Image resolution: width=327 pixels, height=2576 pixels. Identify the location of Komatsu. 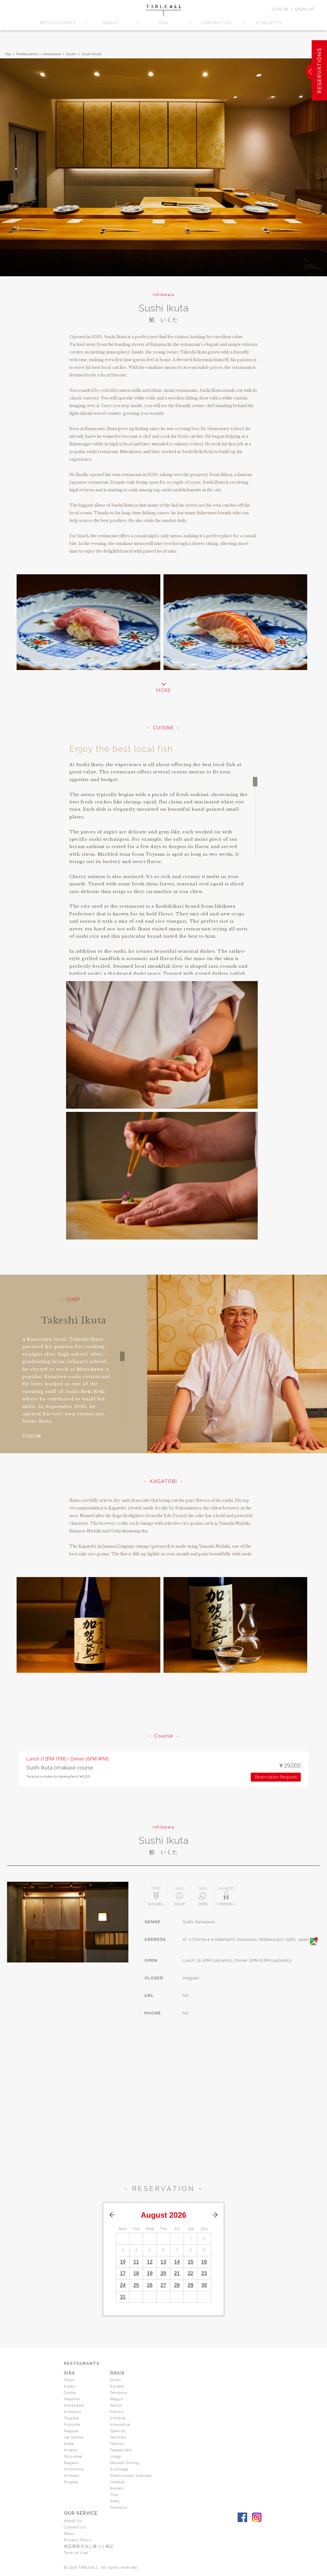
(73, 2411).